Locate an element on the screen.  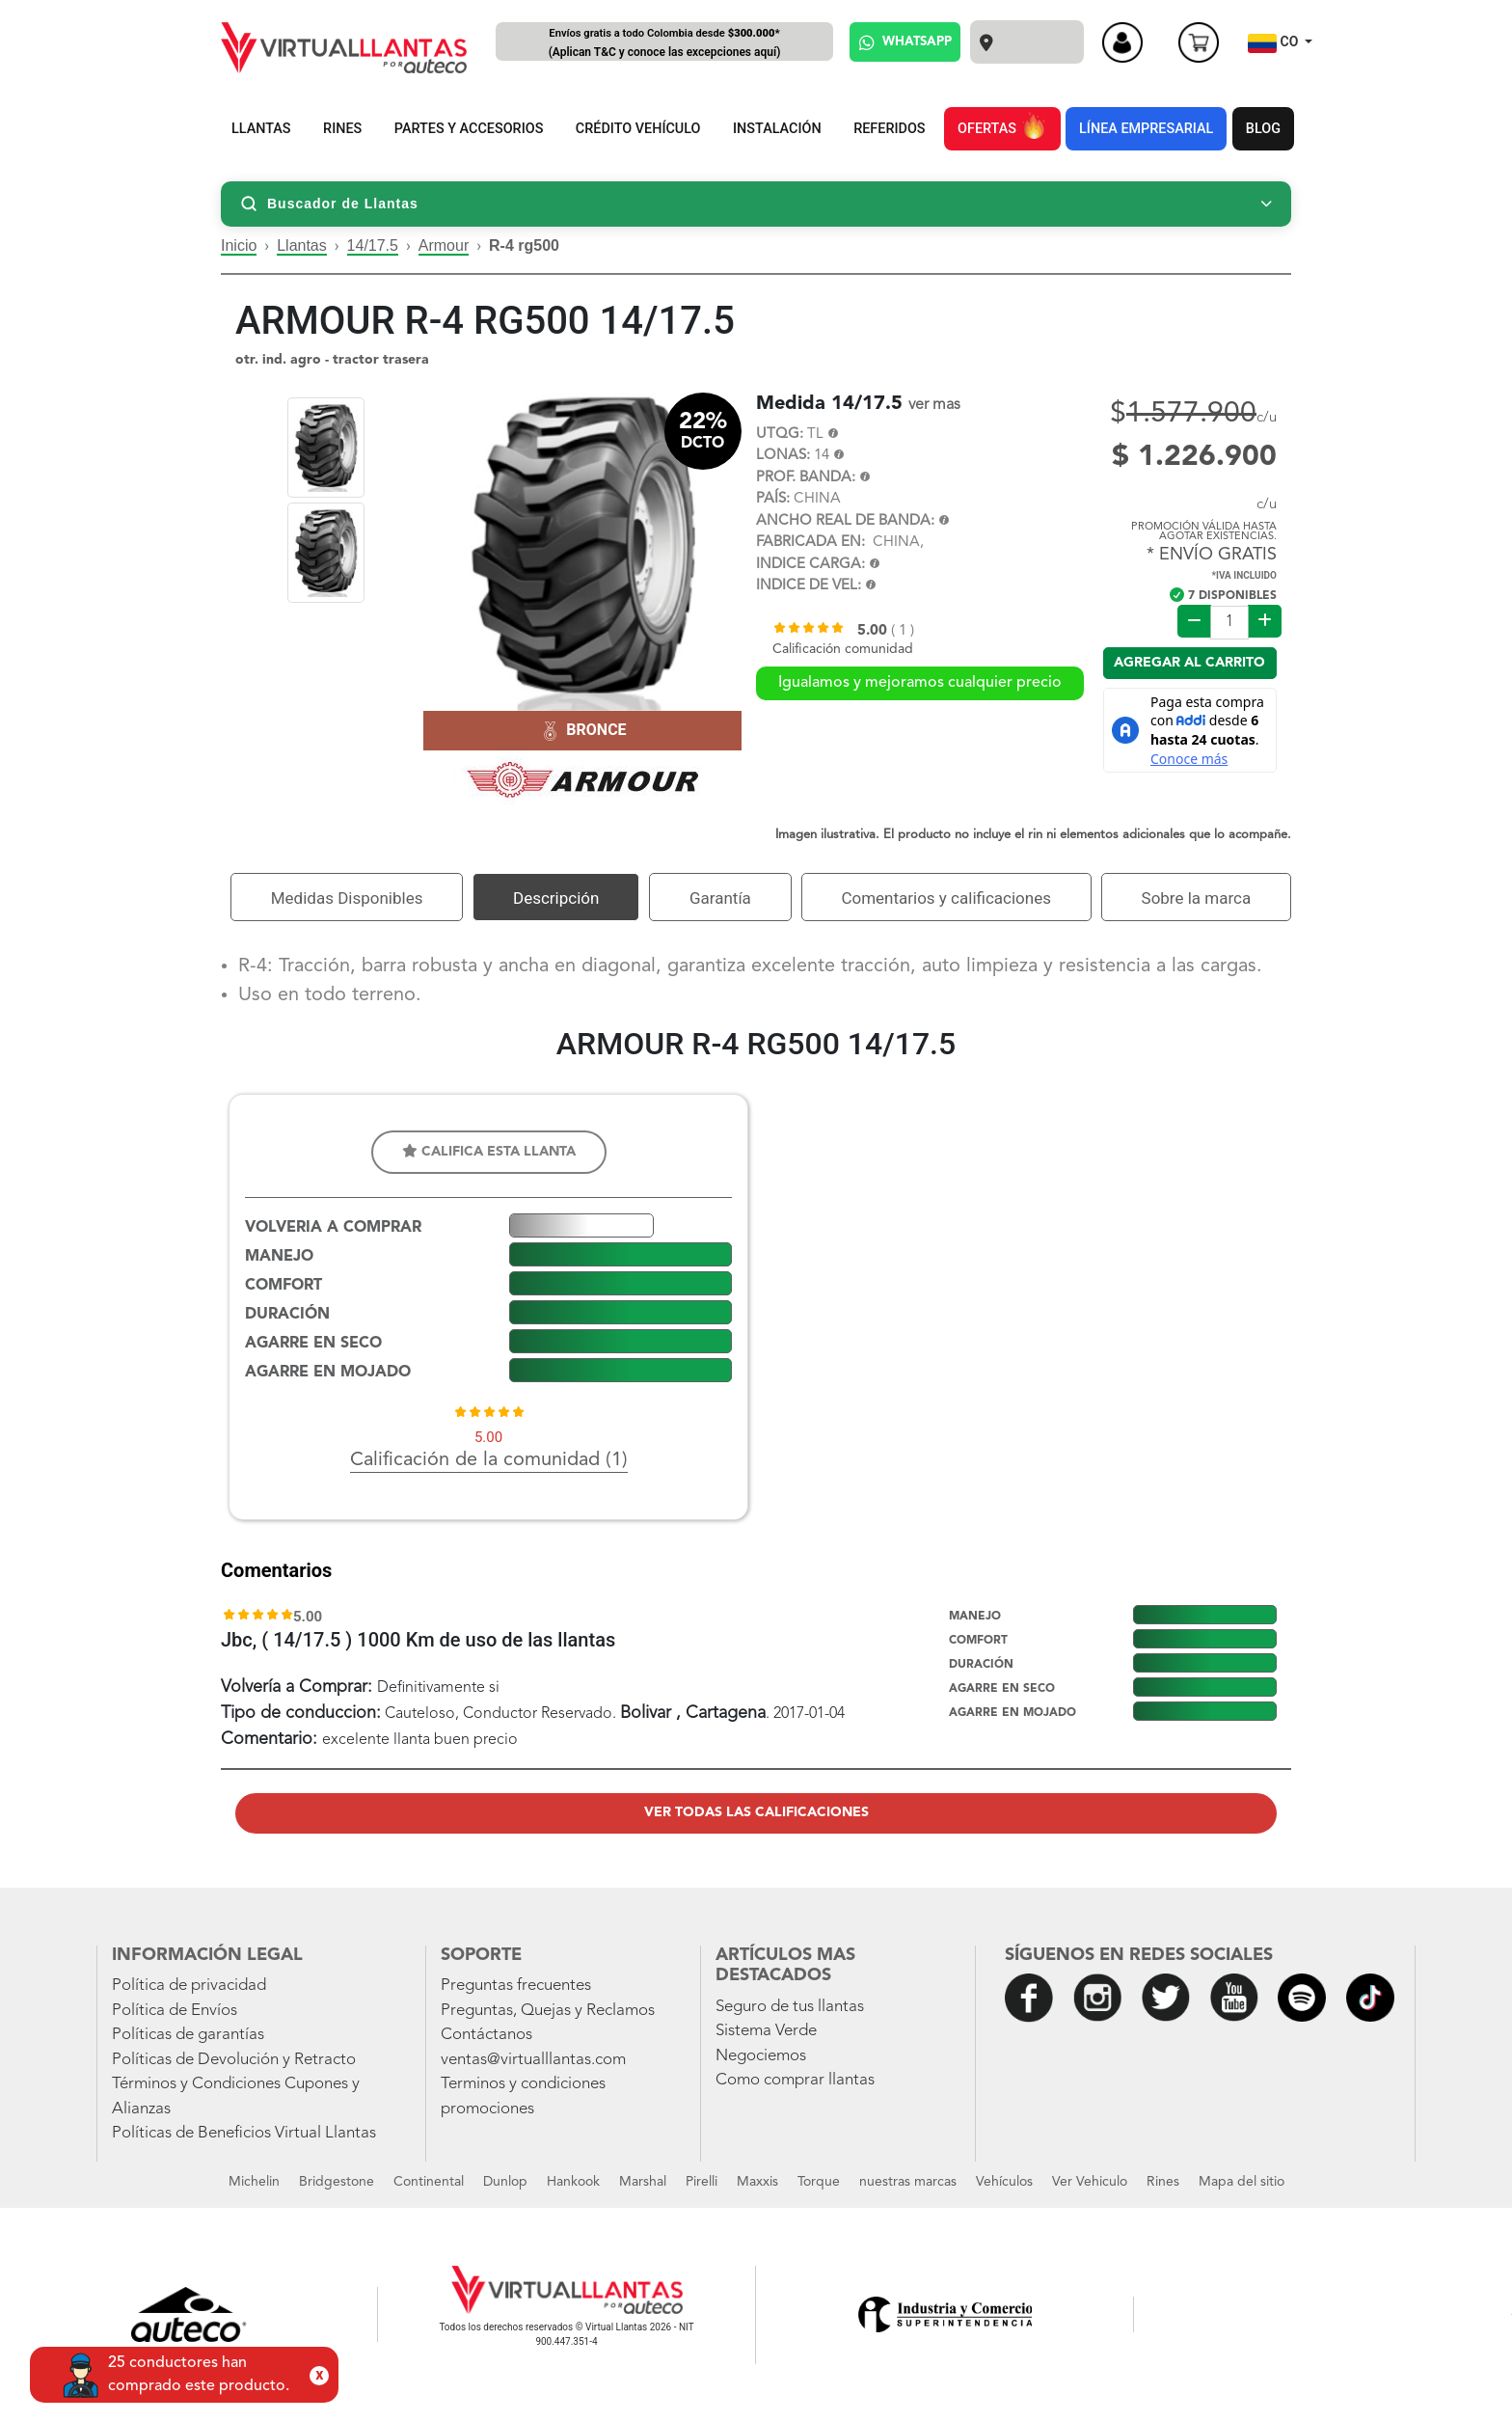
INDICE DE VEL: is located at coordinates (808, 586).